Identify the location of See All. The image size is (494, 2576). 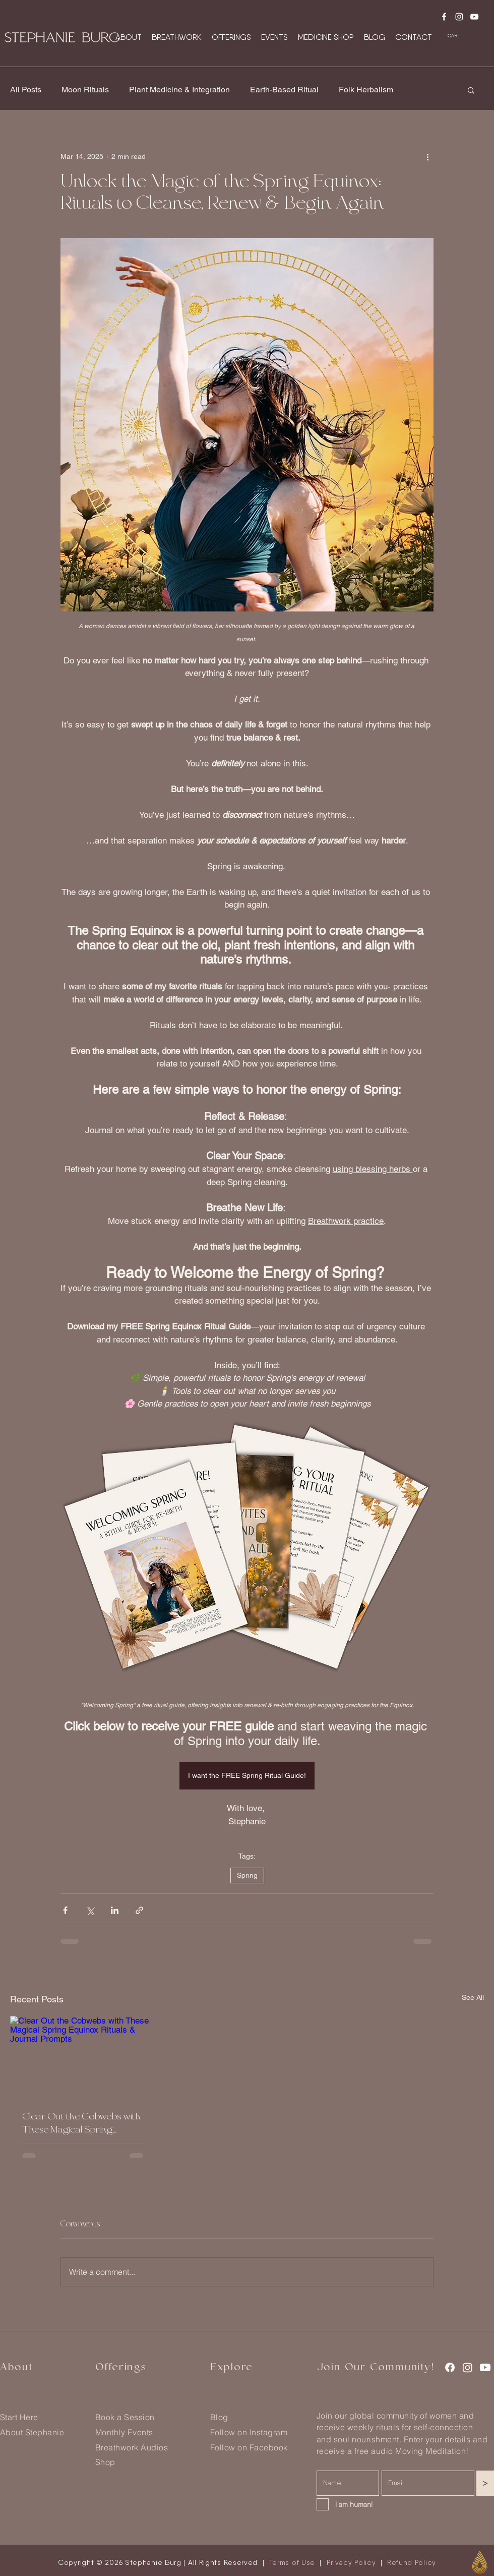
(473, 1997).